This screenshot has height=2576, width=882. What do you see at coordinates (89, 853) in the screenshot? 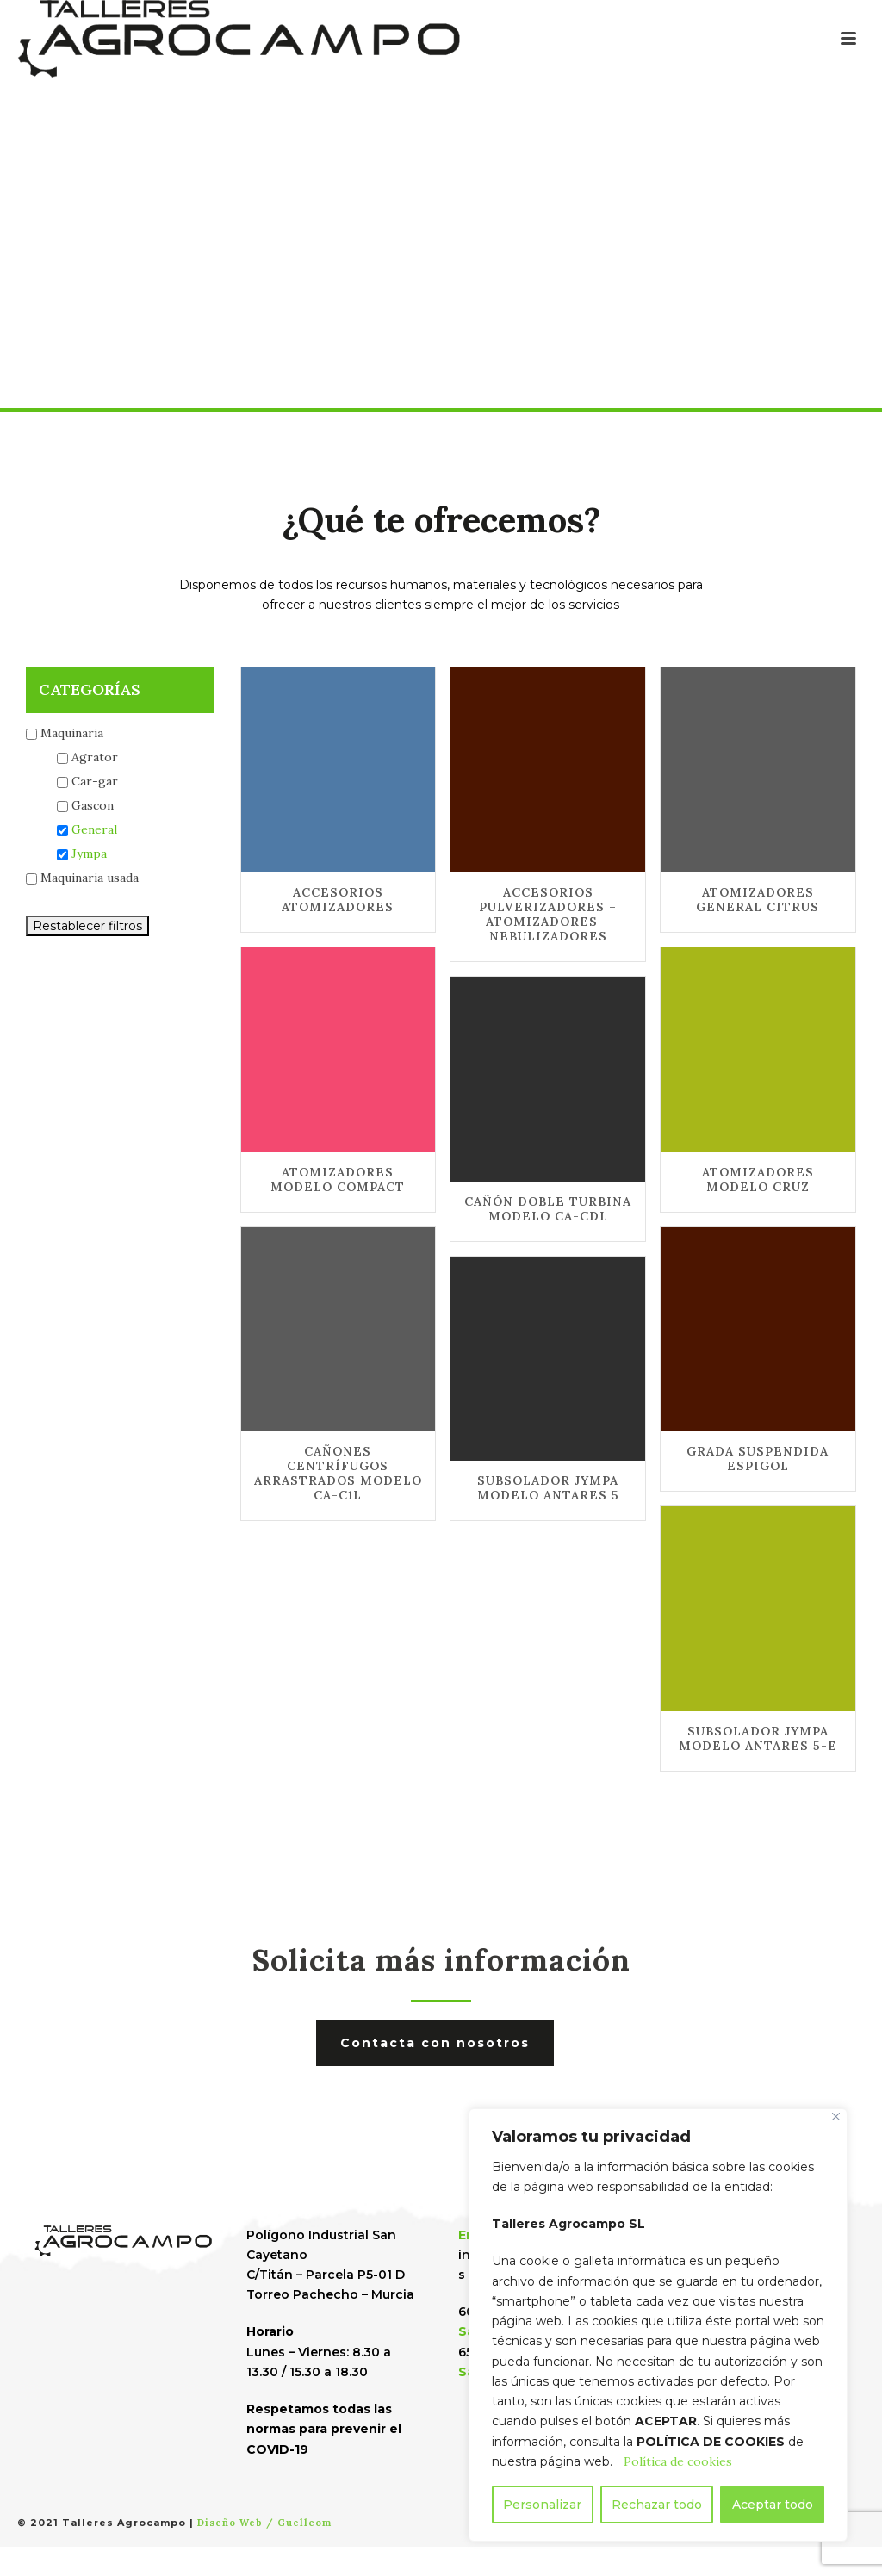
I see `Jympa [button]` at bounding box center [89, 853].